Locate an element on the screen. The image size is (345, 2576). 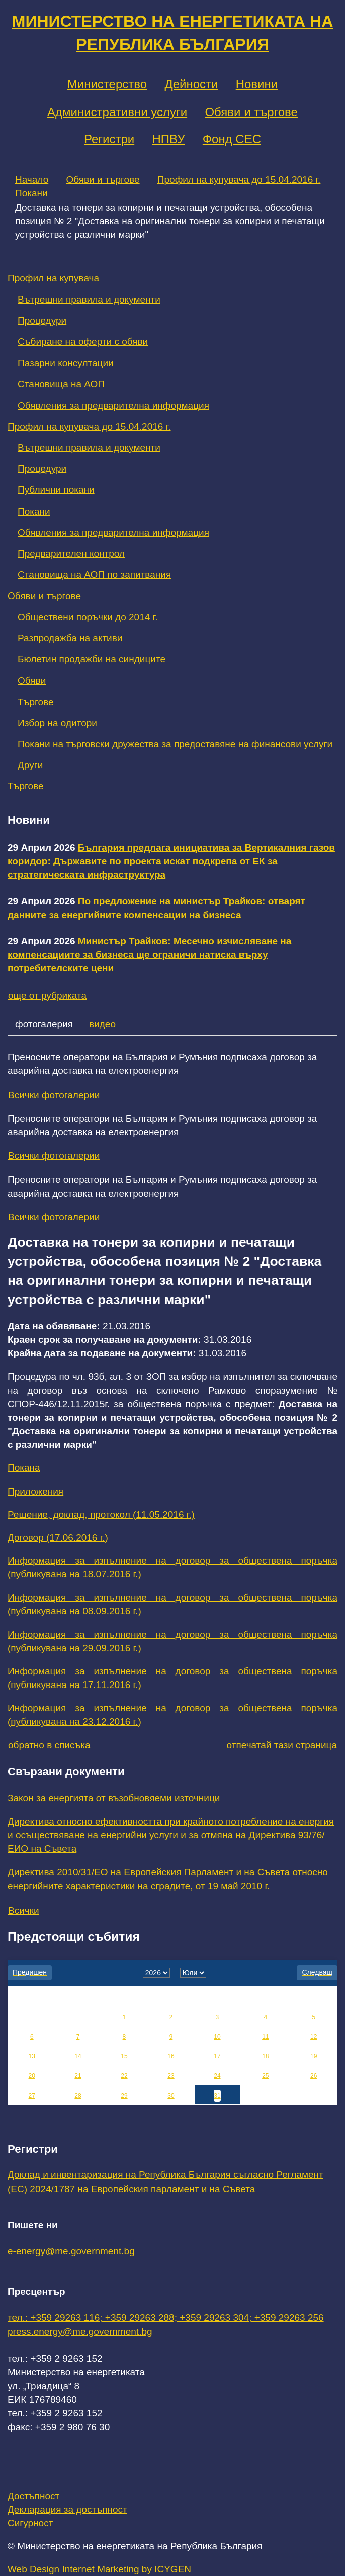
Обяви и търгове is located at coordinates (251, 112).